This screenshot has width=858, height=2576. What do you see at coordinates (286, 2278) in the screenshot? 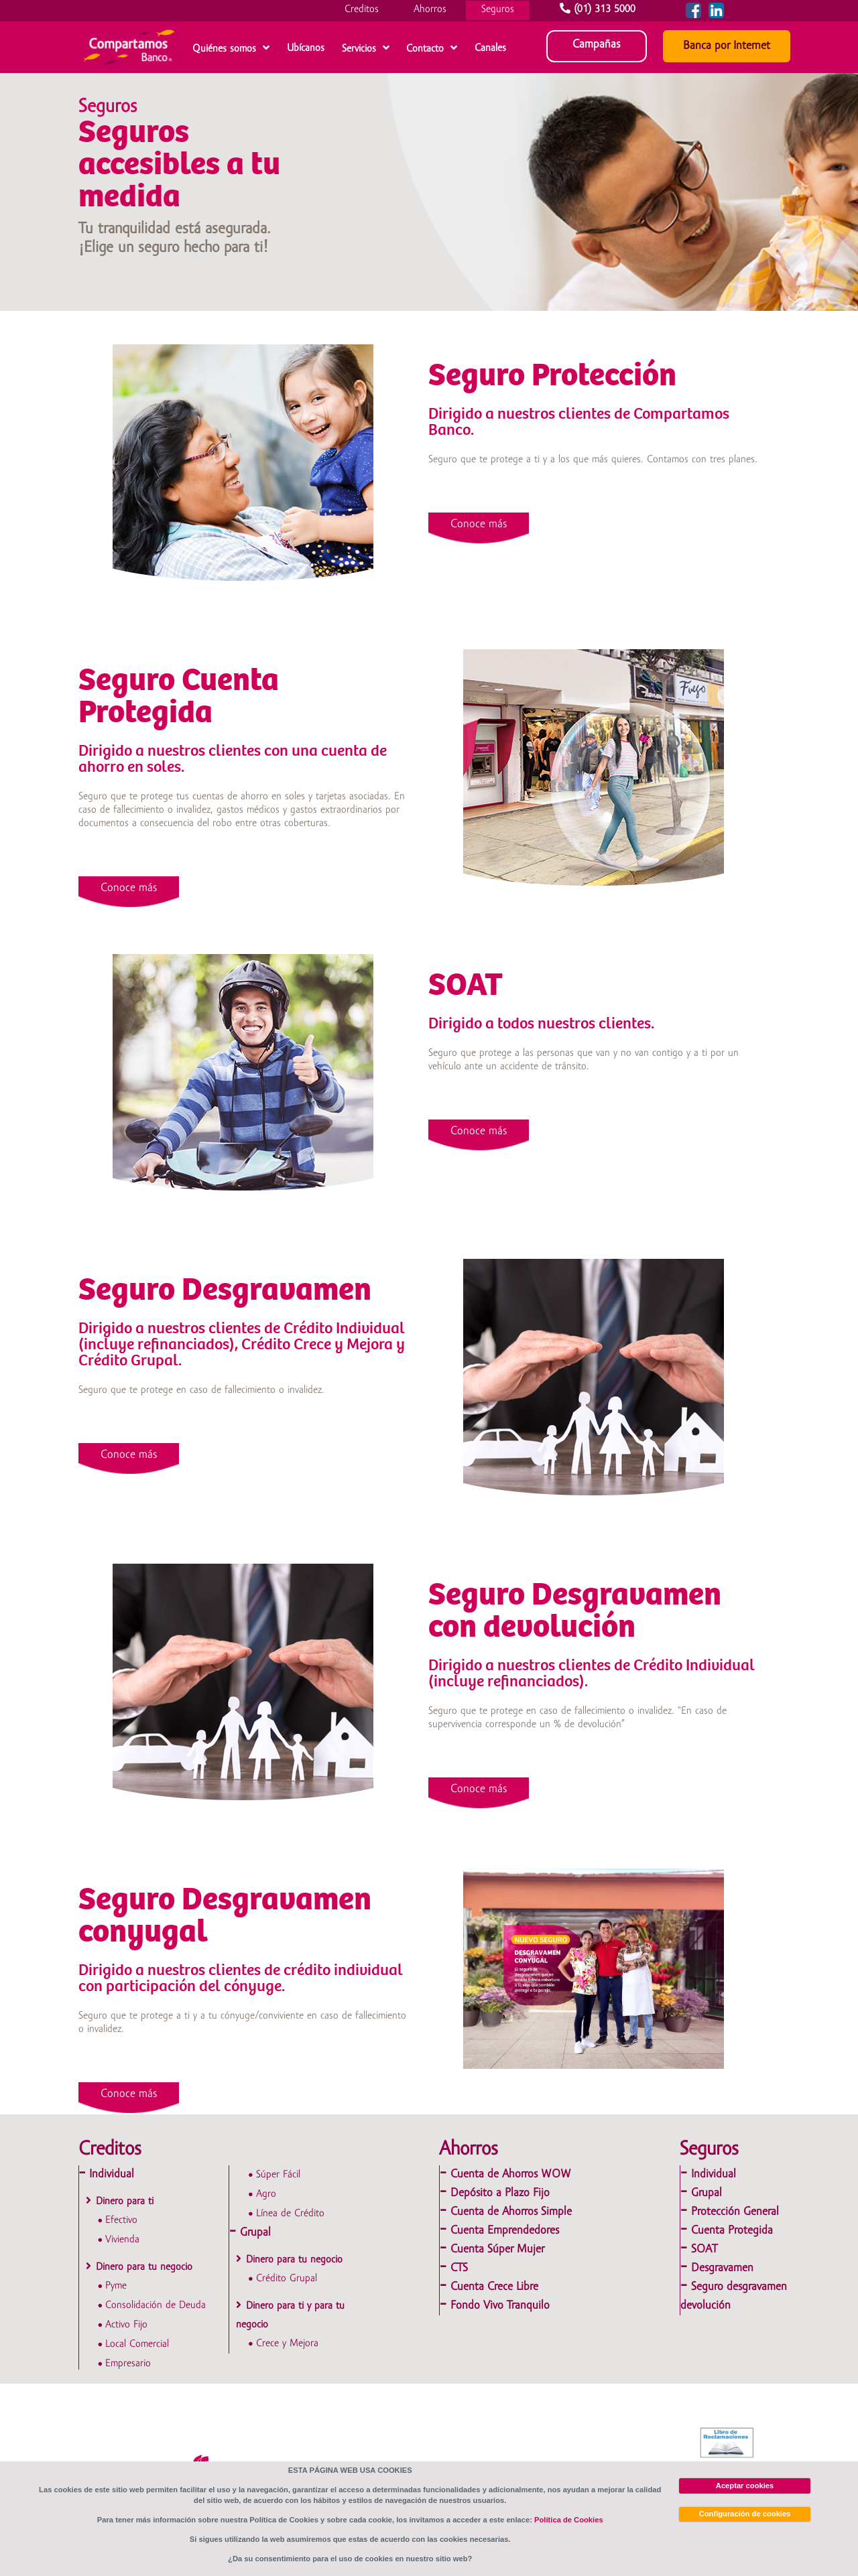
I see `Crédito Grupal` at bounding box center [286, 2278].